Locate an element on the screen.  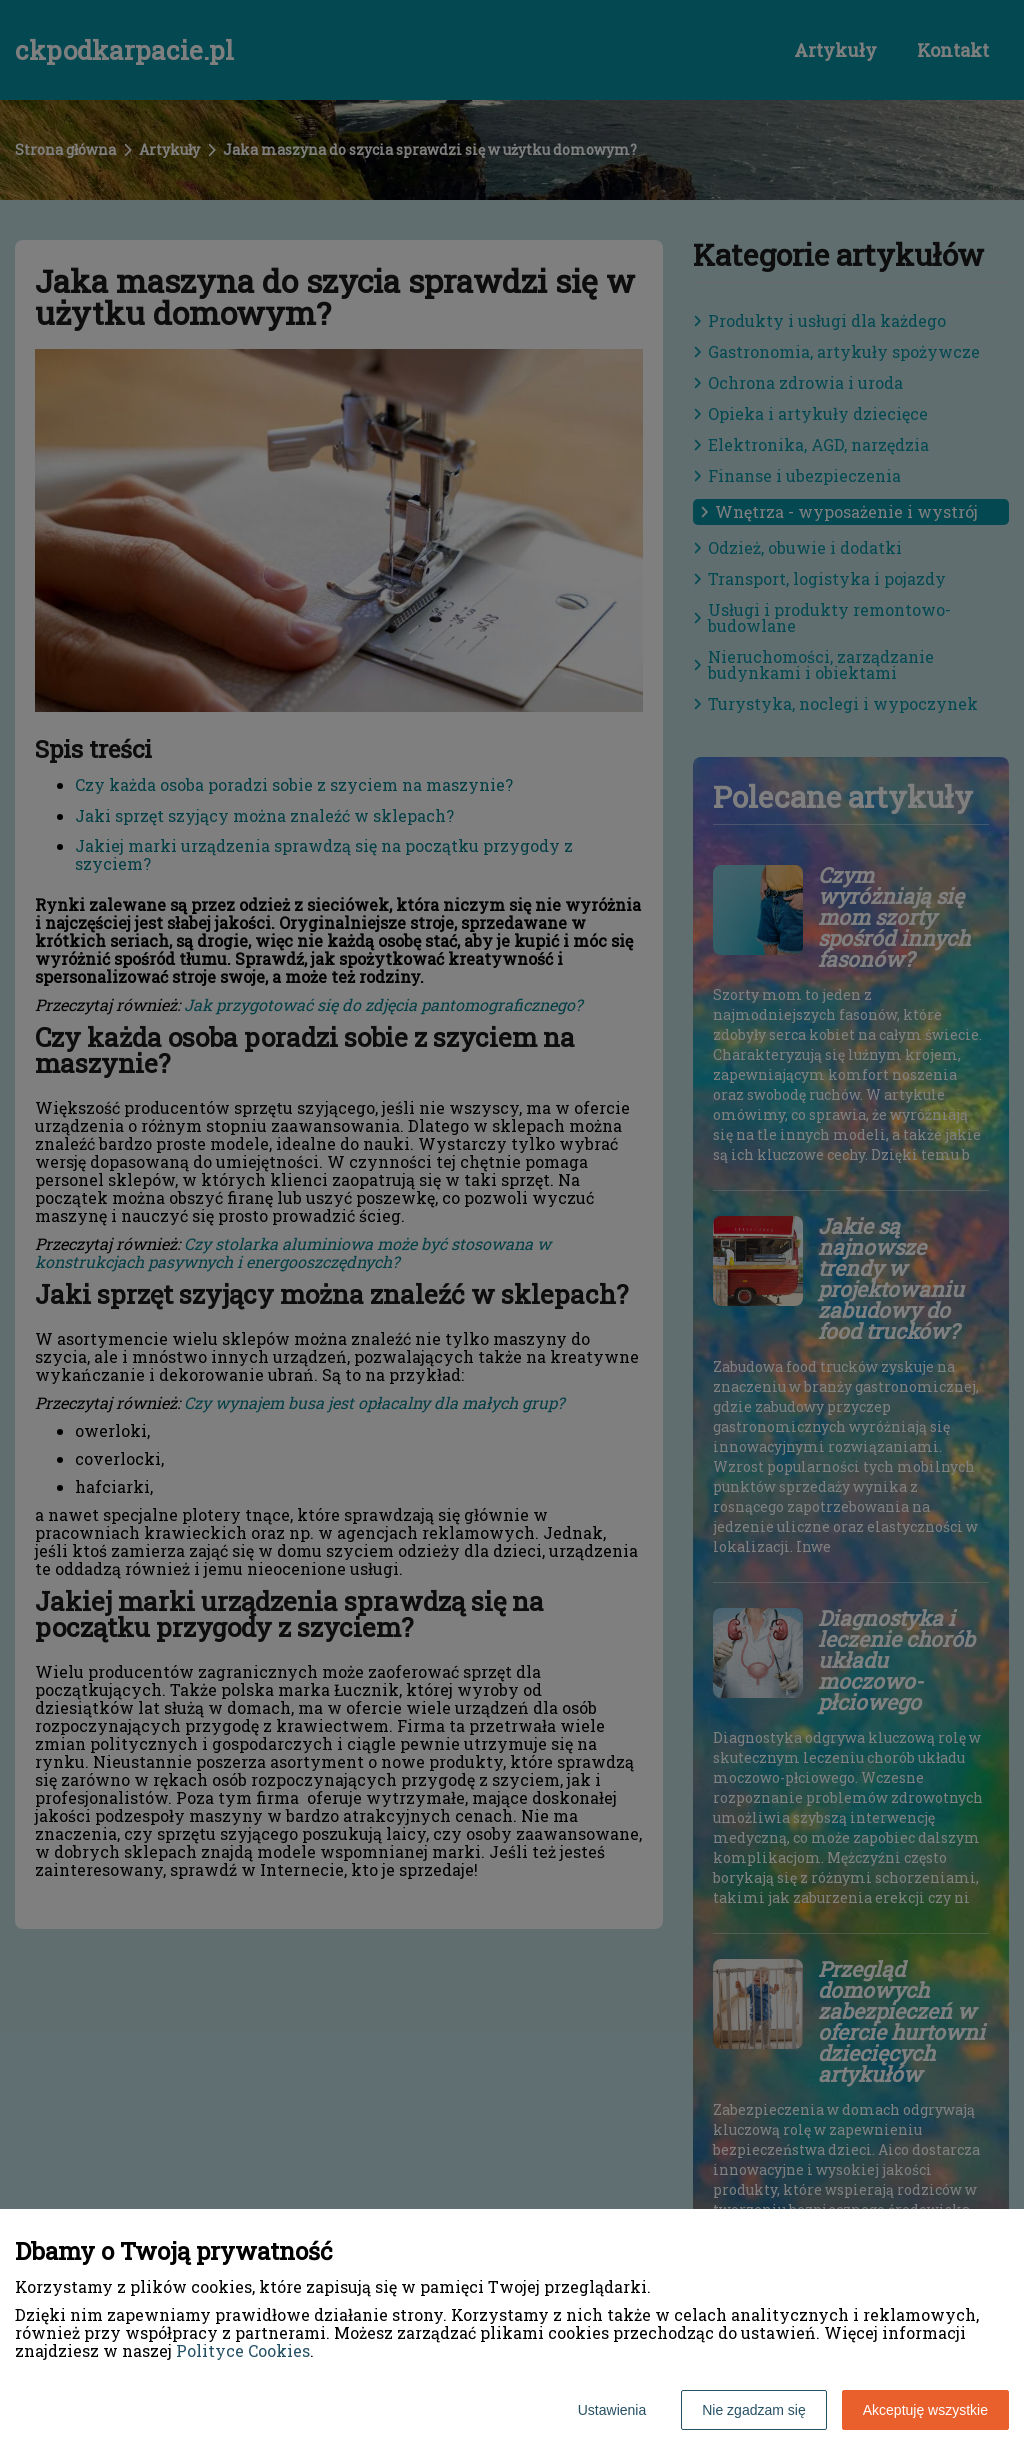
Akceptuję wszystkie is located at coordinates (925, 2410).